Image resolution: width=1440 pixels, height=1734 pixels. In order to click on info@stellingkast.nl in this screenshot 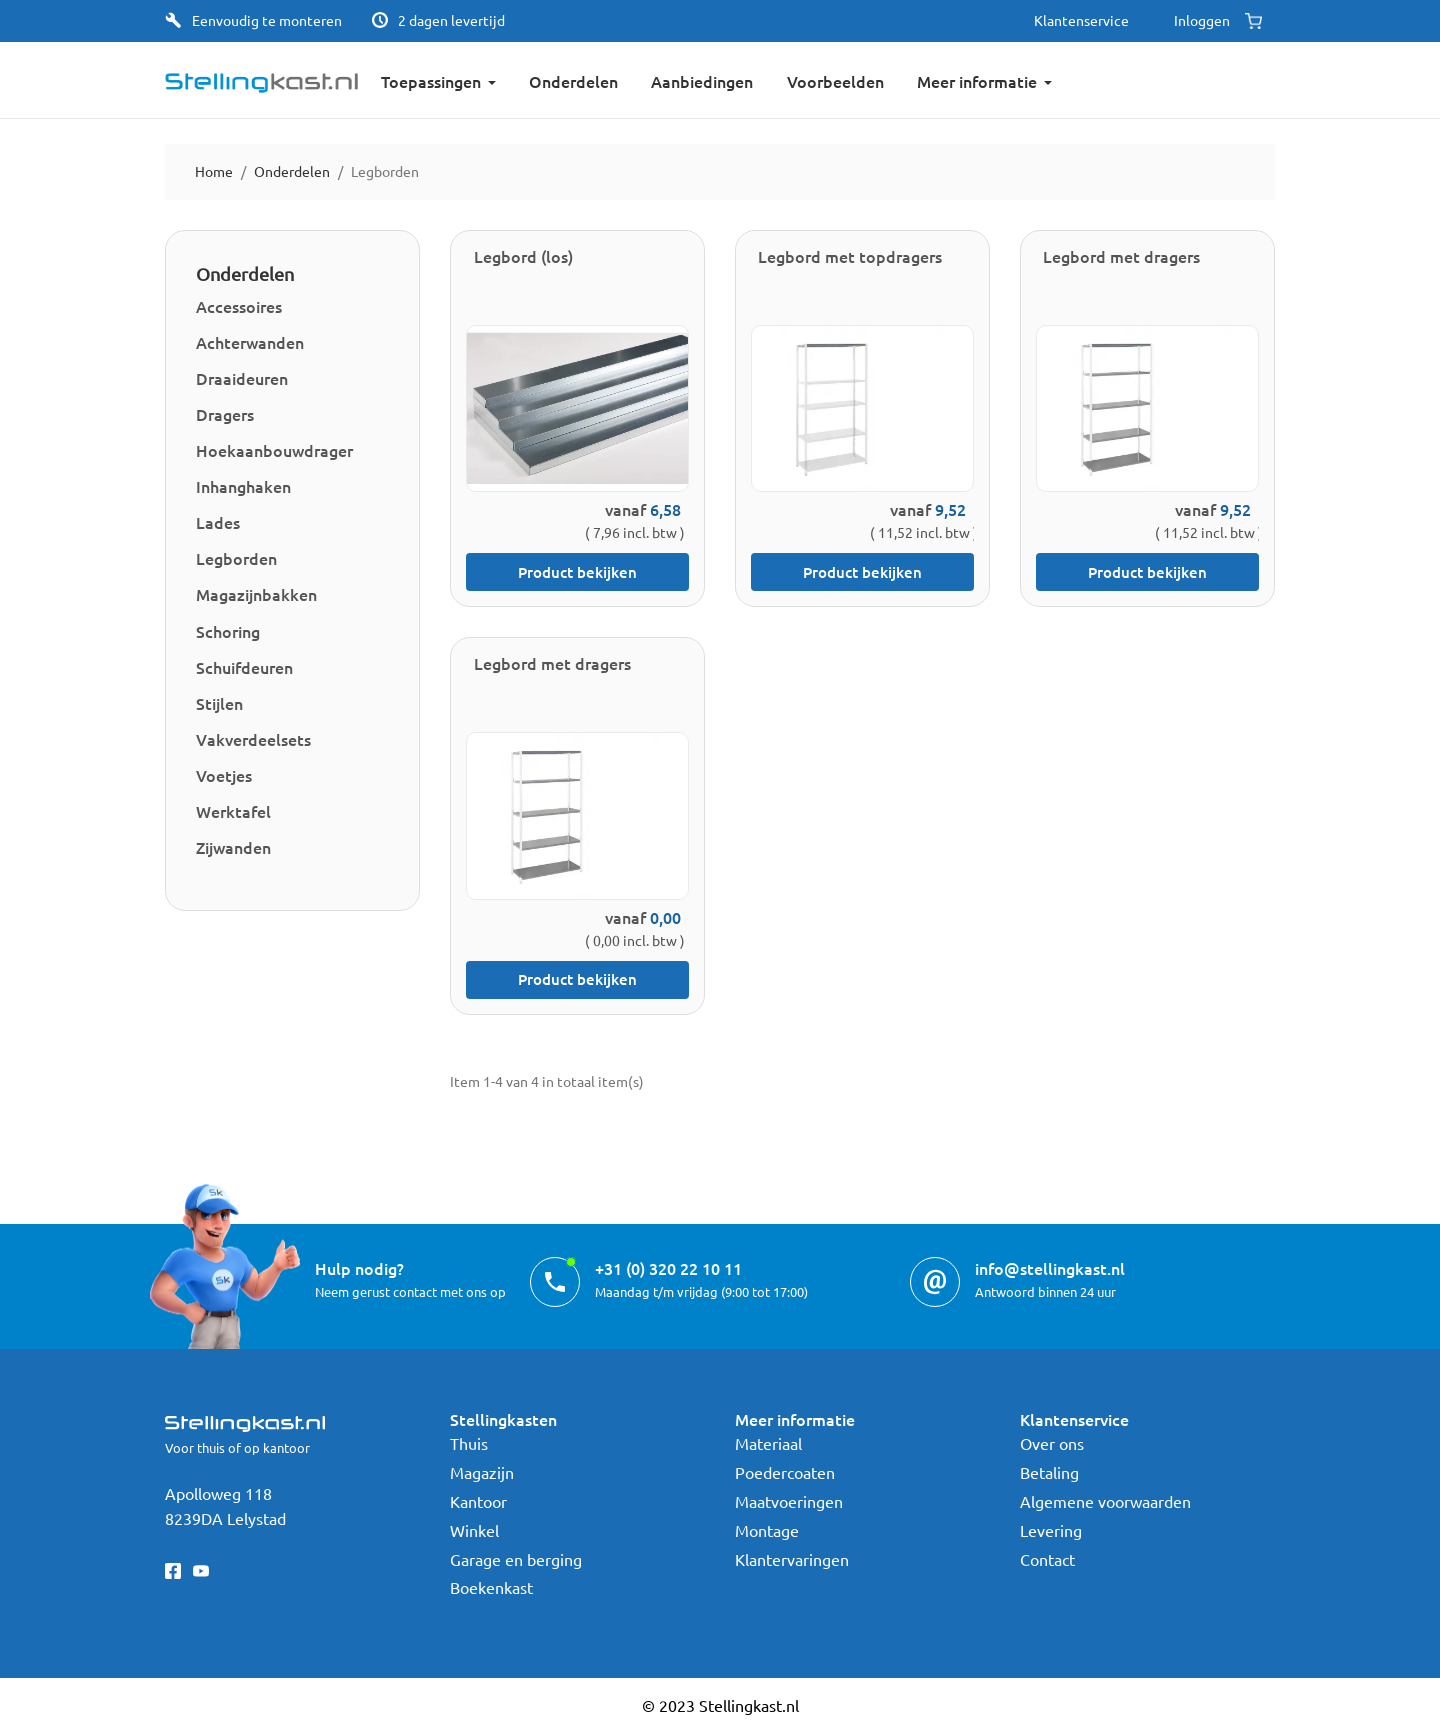, I will do `click(1050, 1268)`.